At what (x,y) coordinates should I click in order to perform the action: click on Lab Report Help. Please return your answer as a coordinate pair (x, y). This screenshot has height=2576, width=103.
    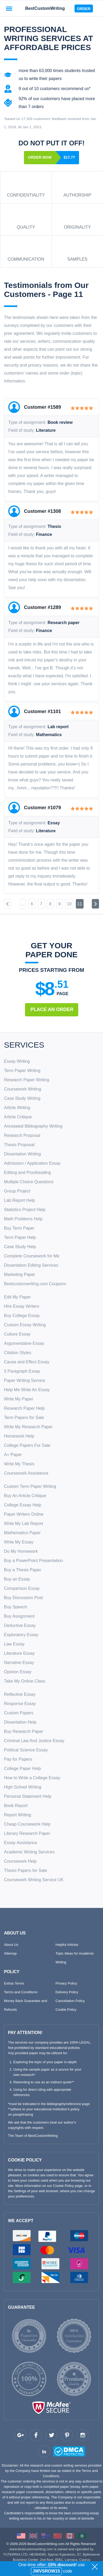
    Looking at the image, I should click on (19, 1200).